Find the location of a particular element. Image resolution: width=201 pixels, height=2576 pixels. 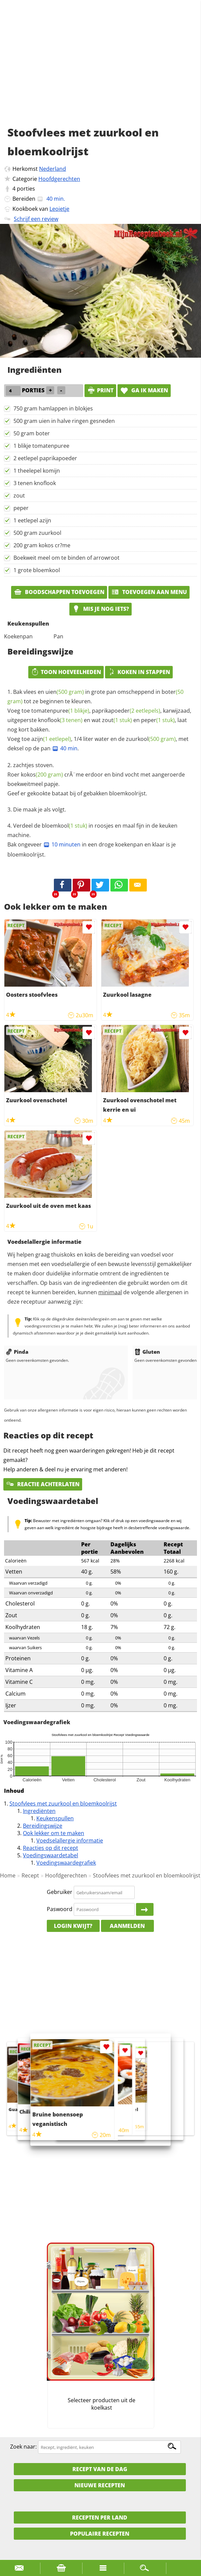

Ook lekker om te maken is located at coordinates (53, 1833).